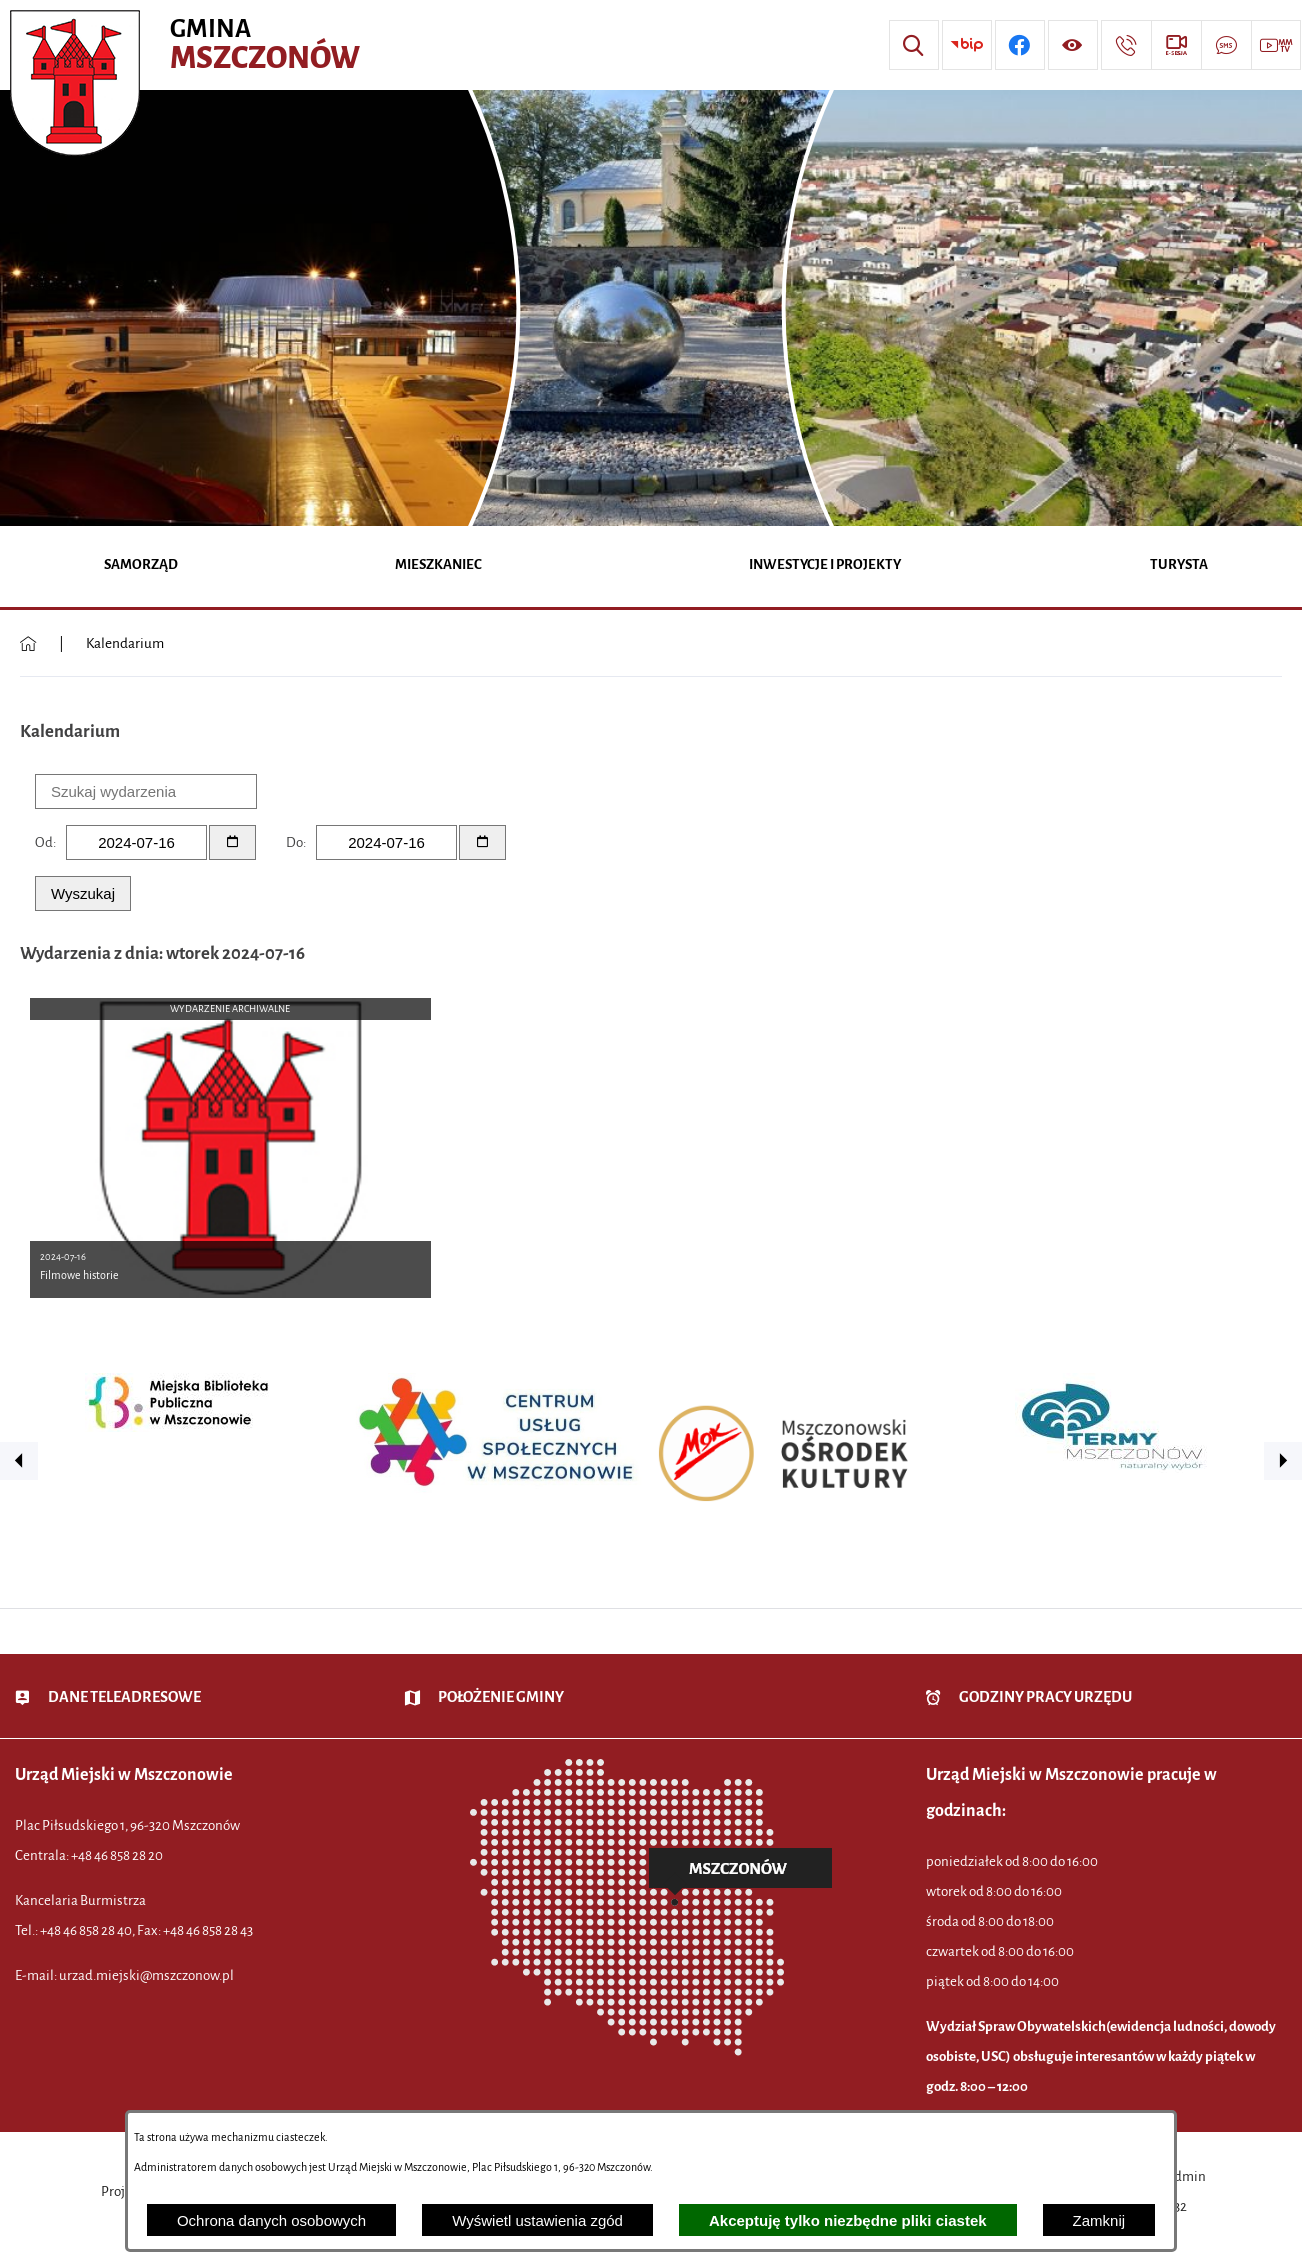 The width and height of the screenshot is (1302, 2252). What do you see at coordinates (44, 842) in the screenshot?
I see `Od` at bounding box center [44, 842].